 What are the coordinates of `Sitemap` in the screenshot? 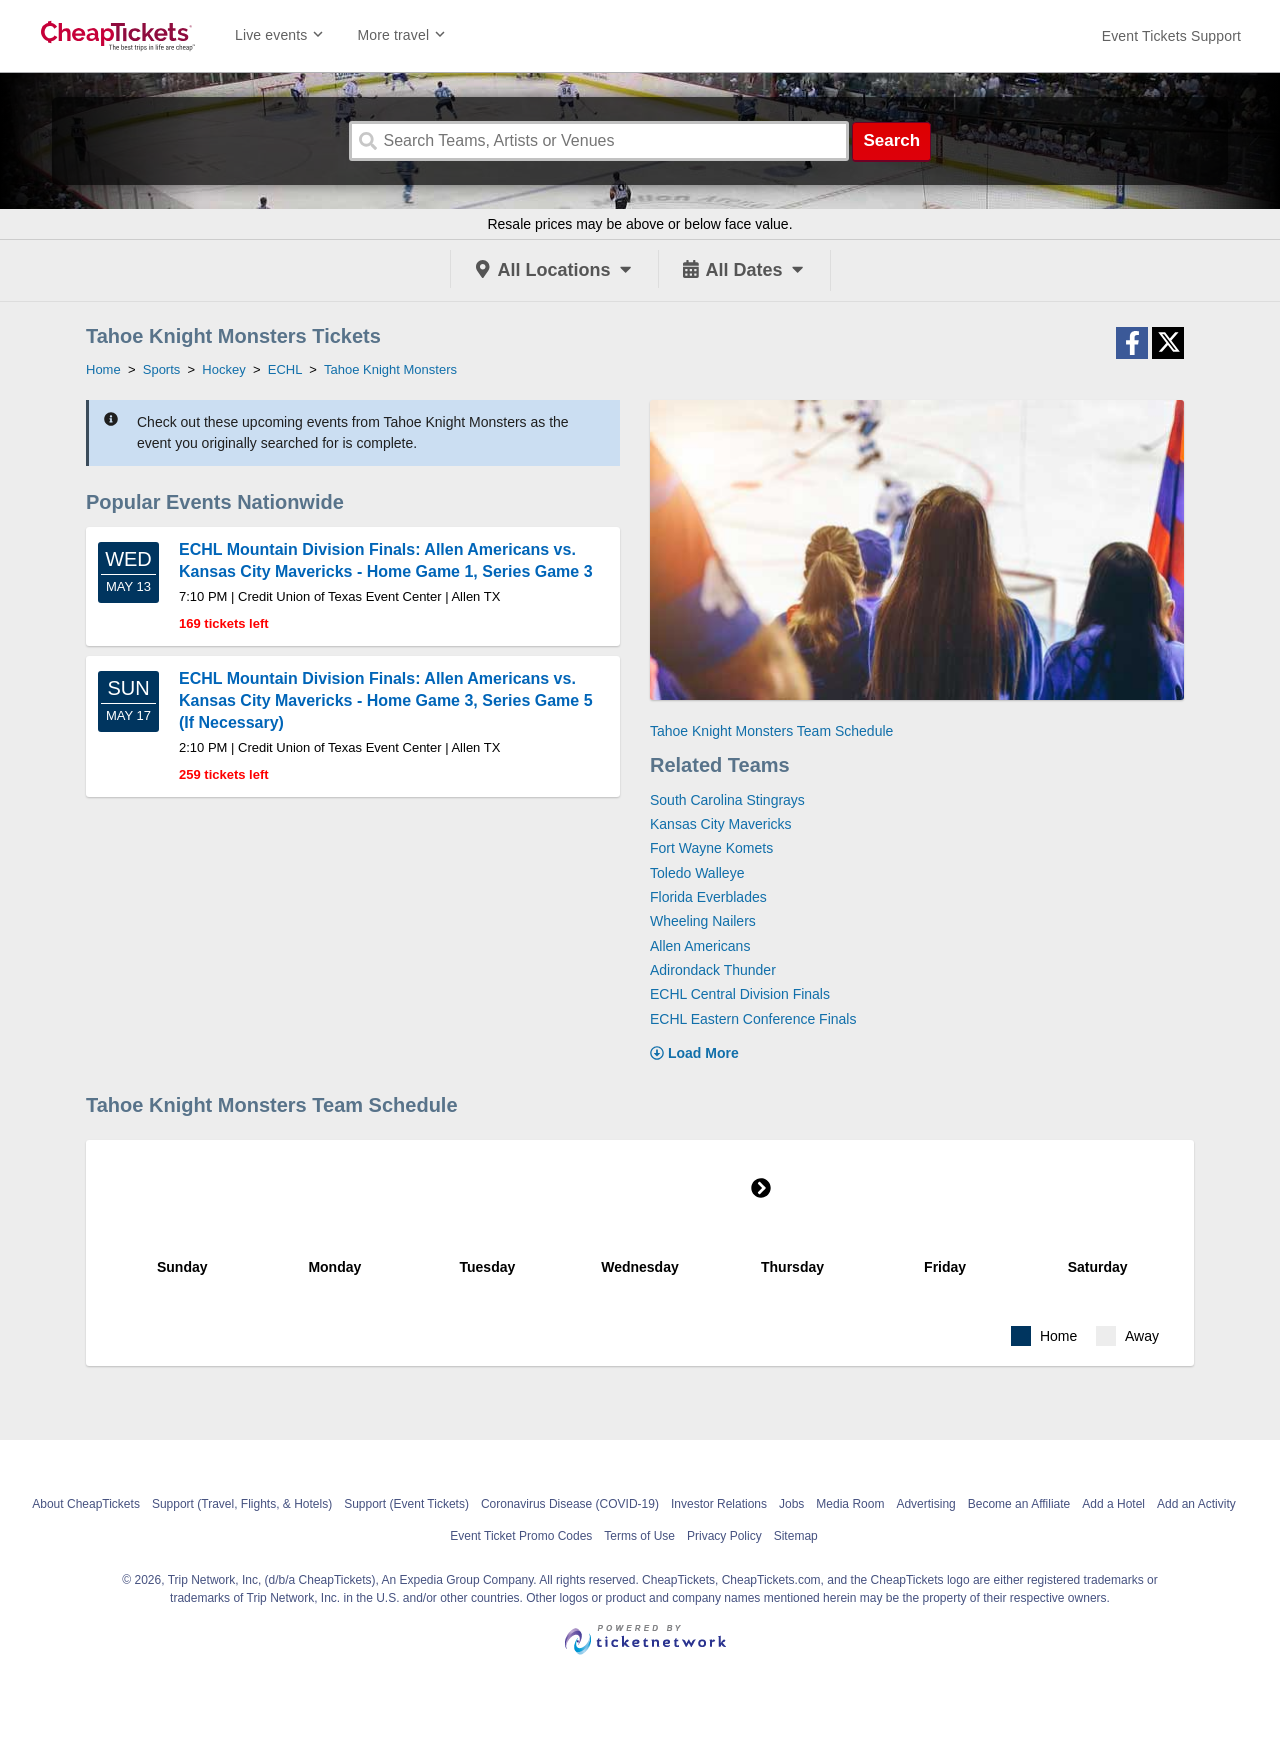 It's located at (796, 1536).